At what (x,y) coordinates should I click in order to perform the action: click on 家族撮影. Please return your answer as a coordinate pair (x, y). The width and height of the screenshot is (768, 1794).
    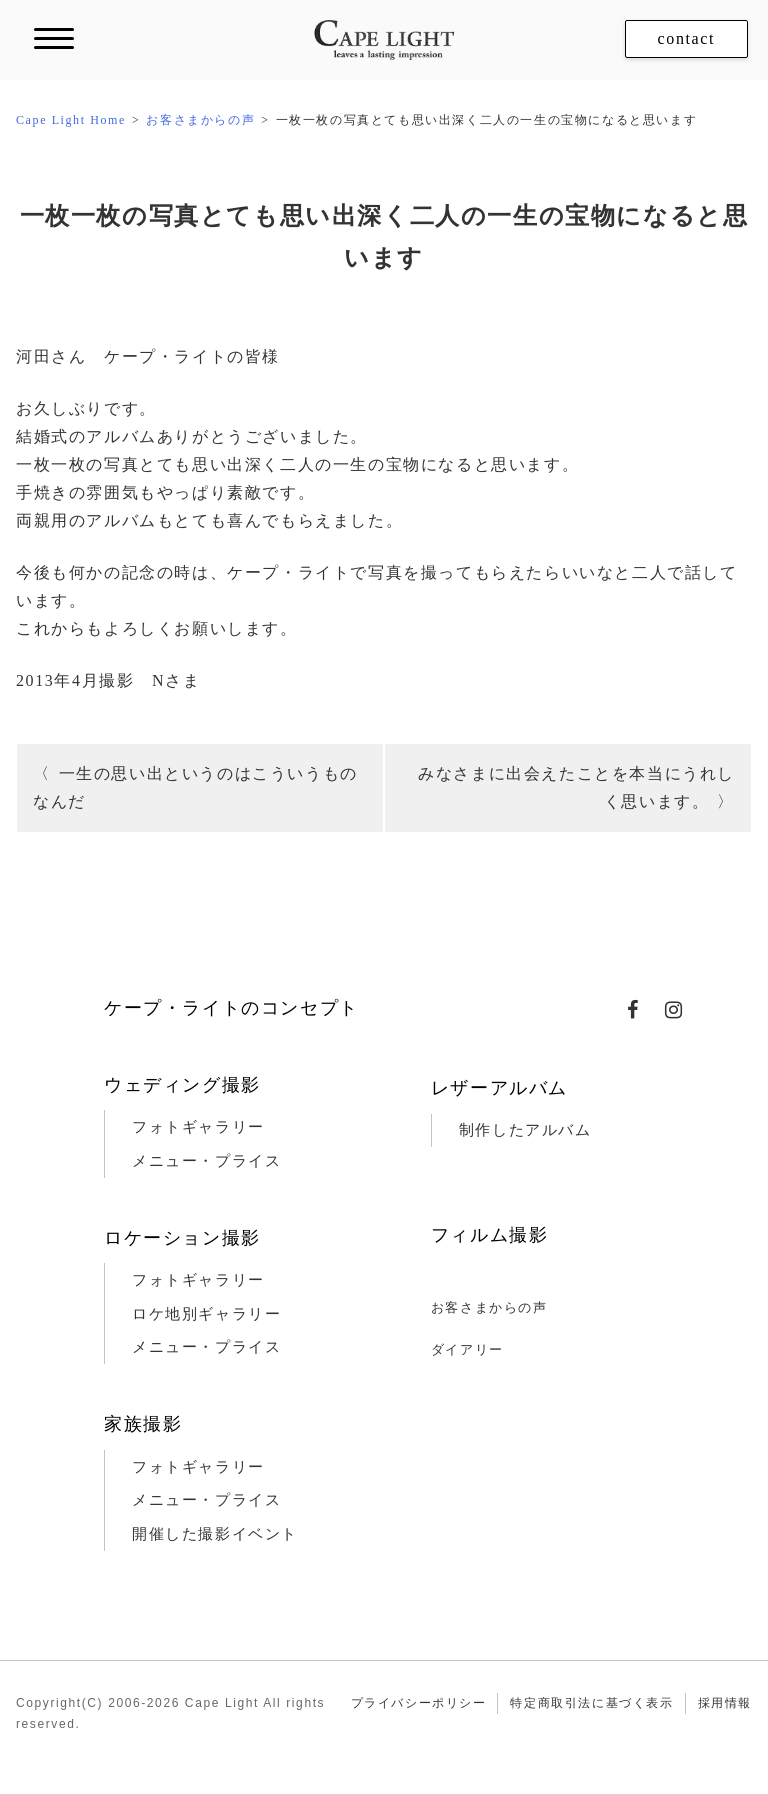
    Looking at the image, I should click on (143, 1424).